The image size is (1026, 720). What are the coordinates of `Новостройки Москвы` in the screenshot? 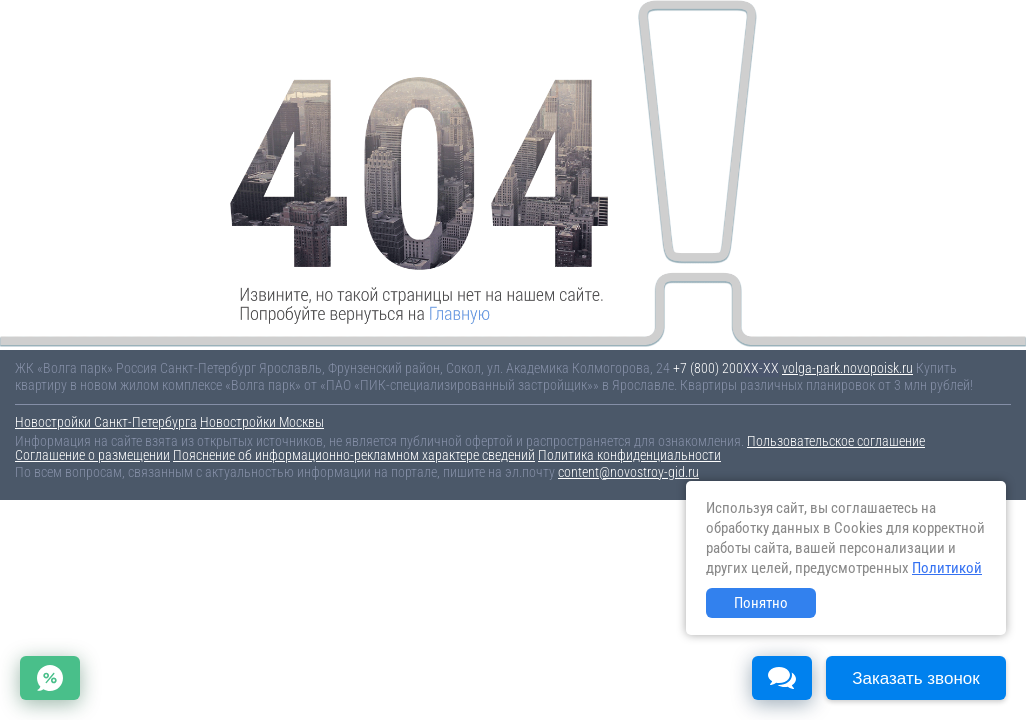 It's located at (262, 422).